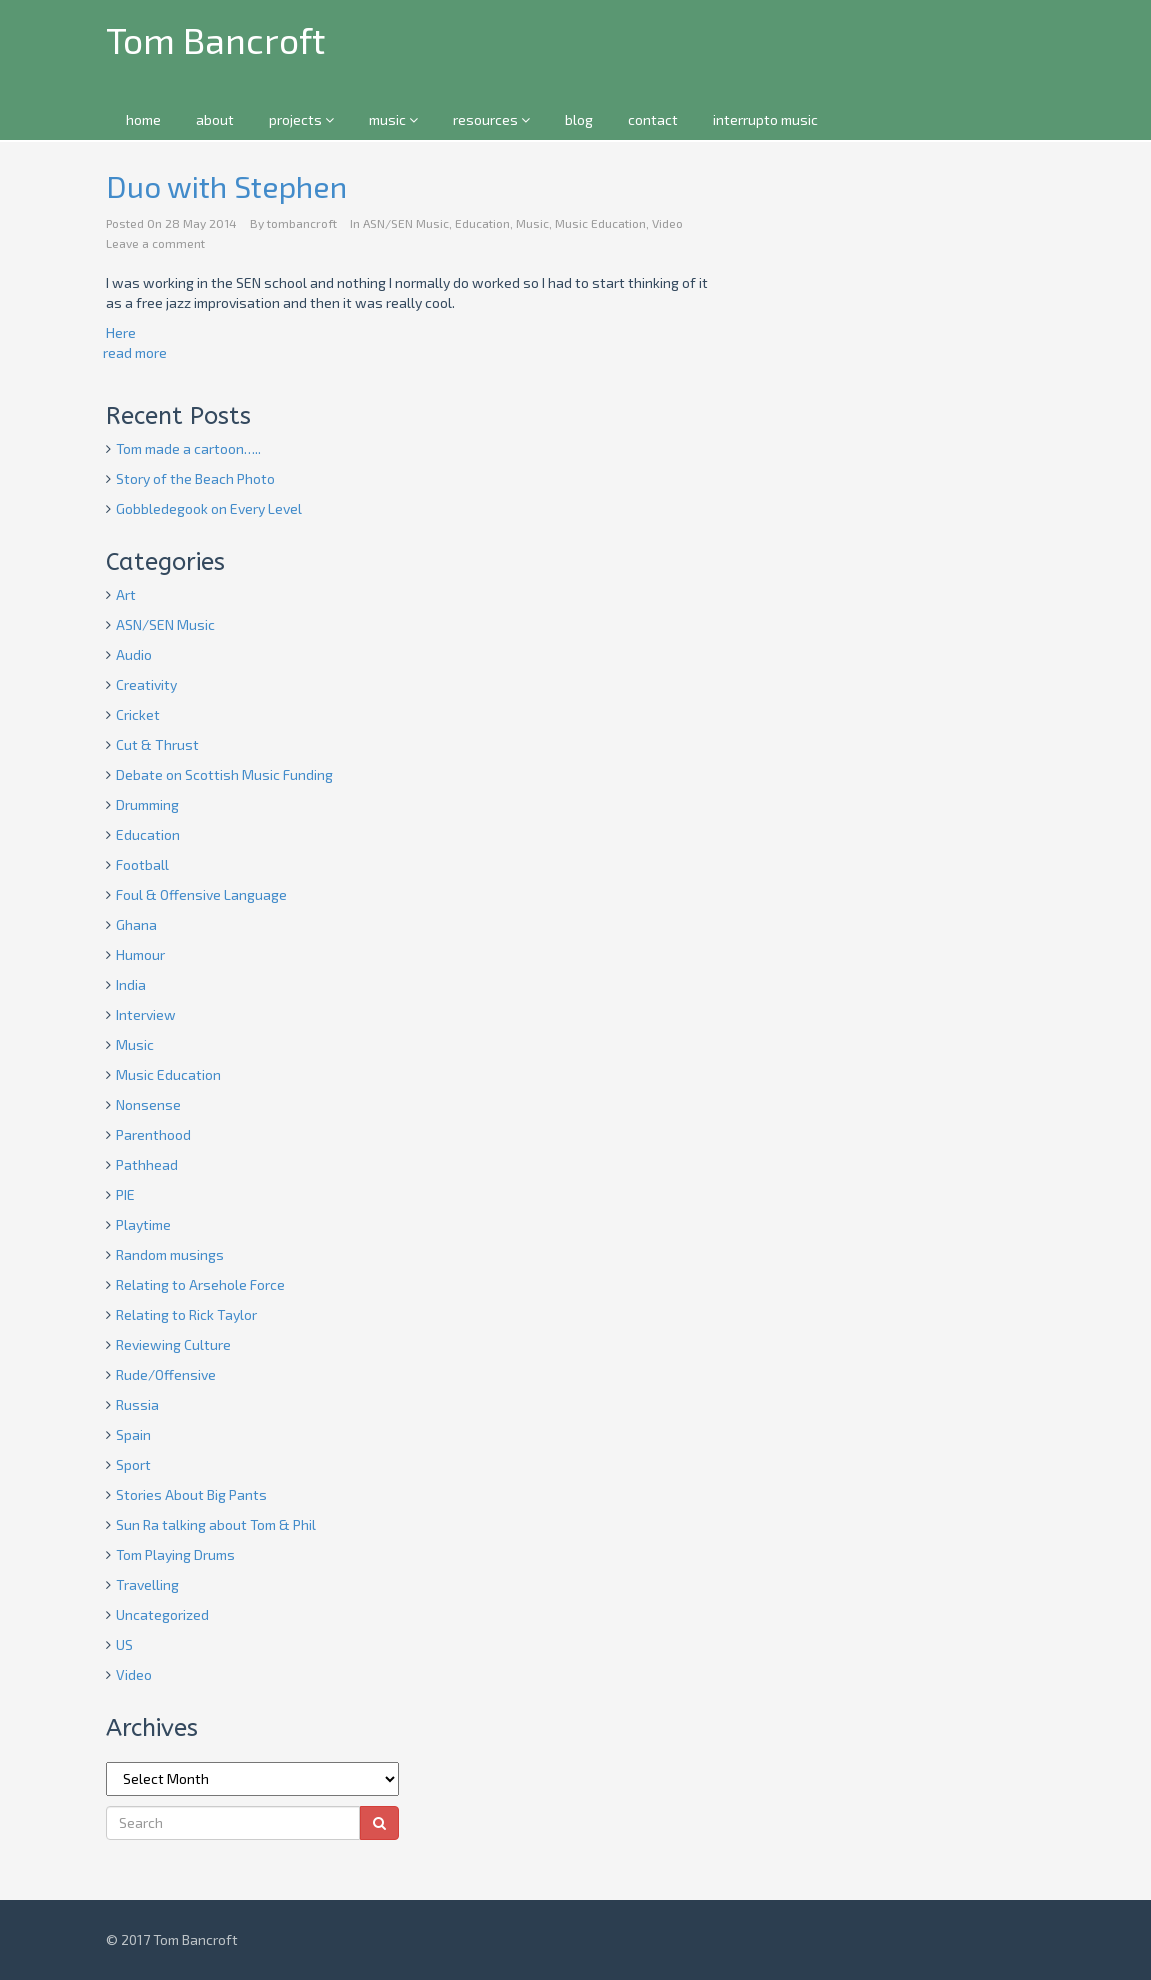 This screenshot has width=1151, height=1980. I want to click on Cut & Thrust, so click(157, 744).